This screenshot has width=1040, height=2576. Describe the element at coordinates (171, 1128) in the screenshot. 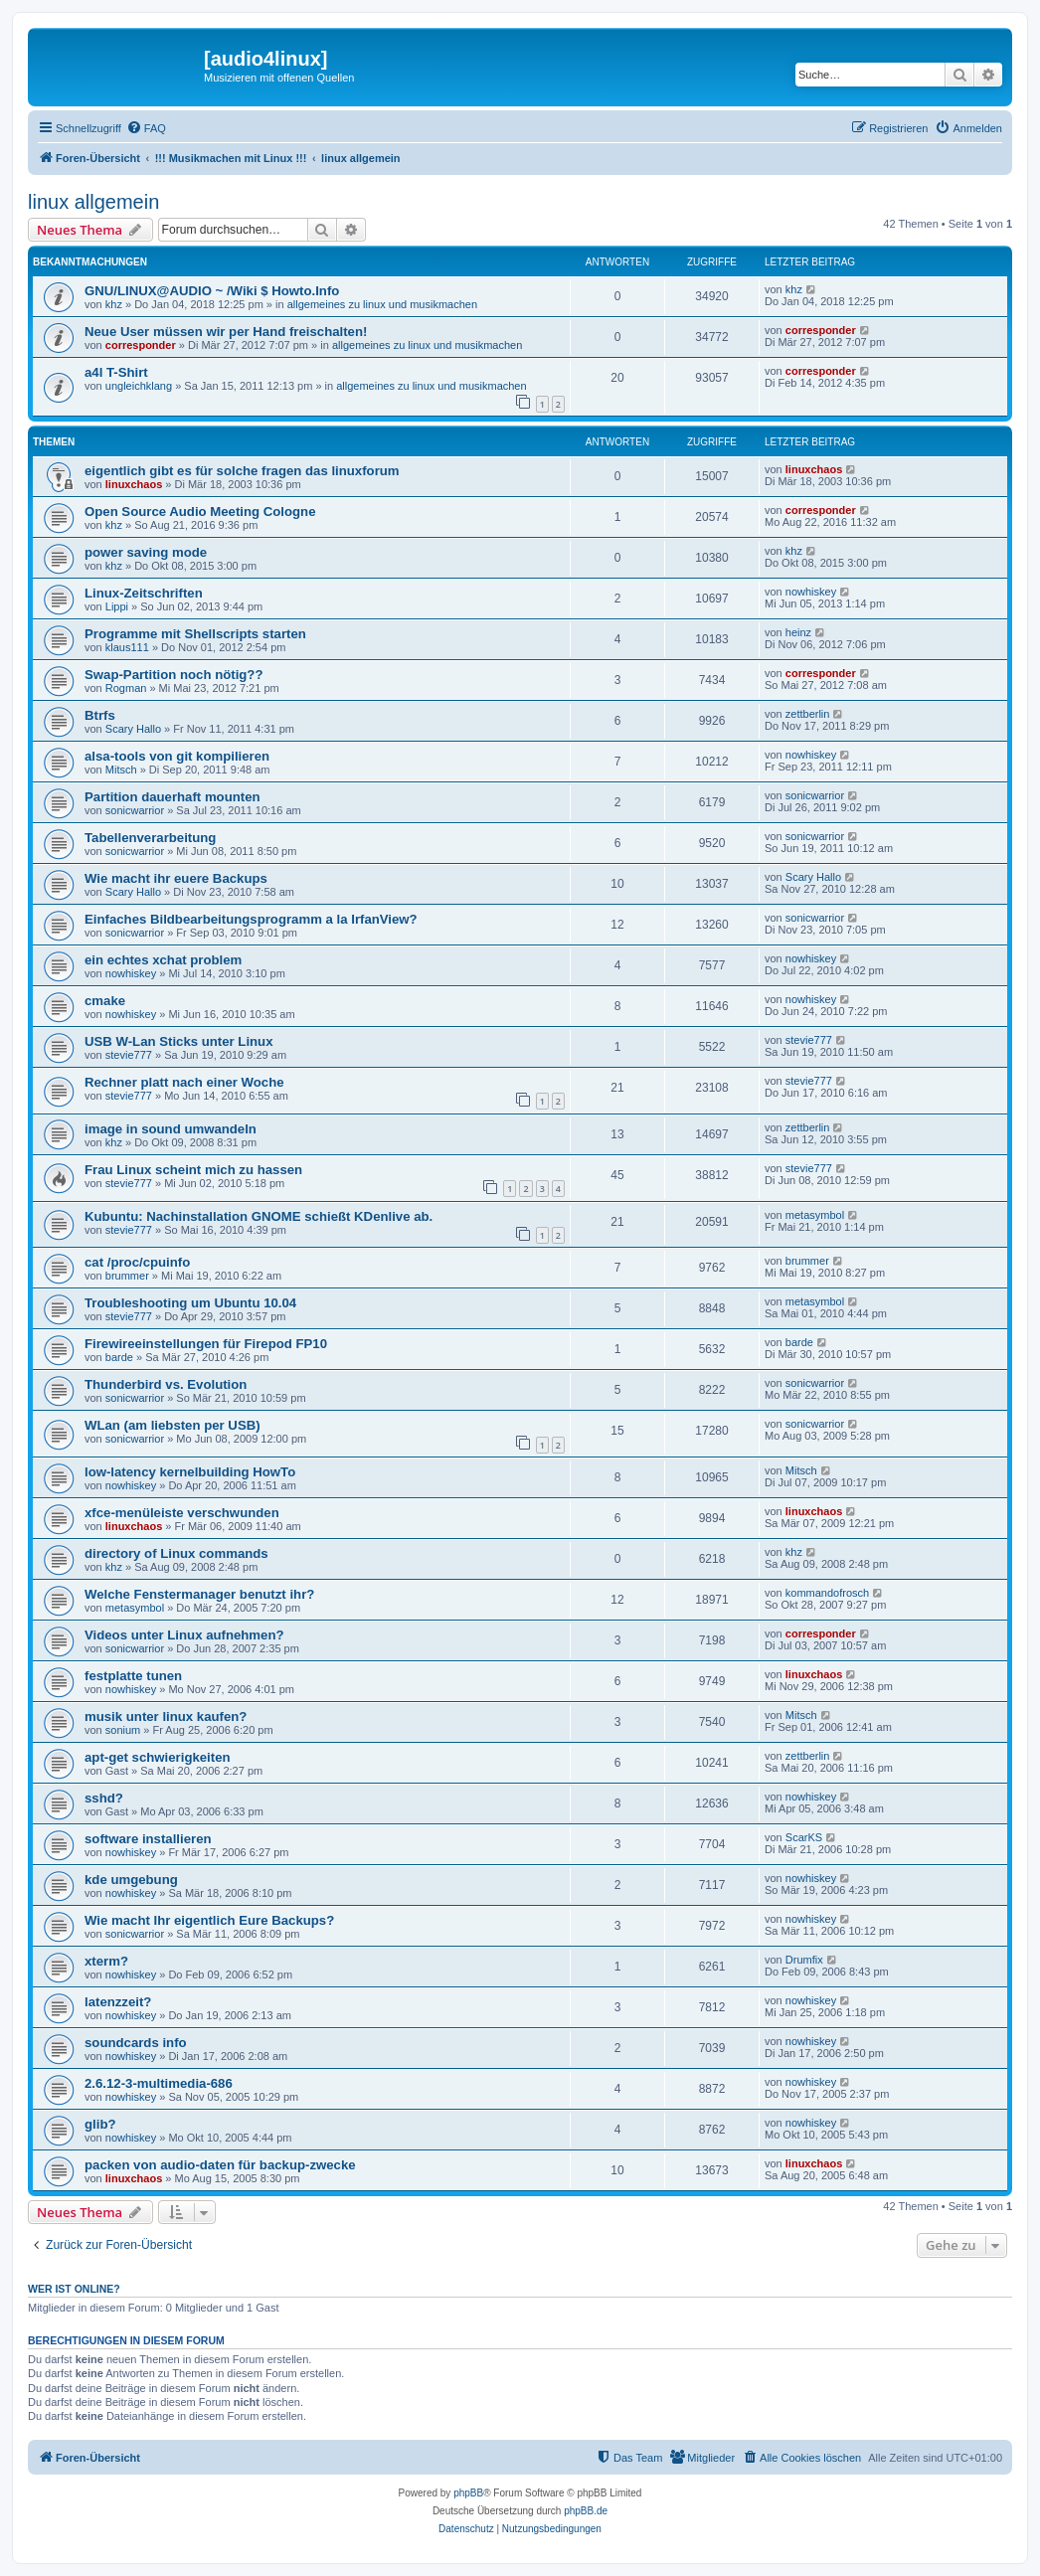

I see `image in sound umwandeln` at that location.